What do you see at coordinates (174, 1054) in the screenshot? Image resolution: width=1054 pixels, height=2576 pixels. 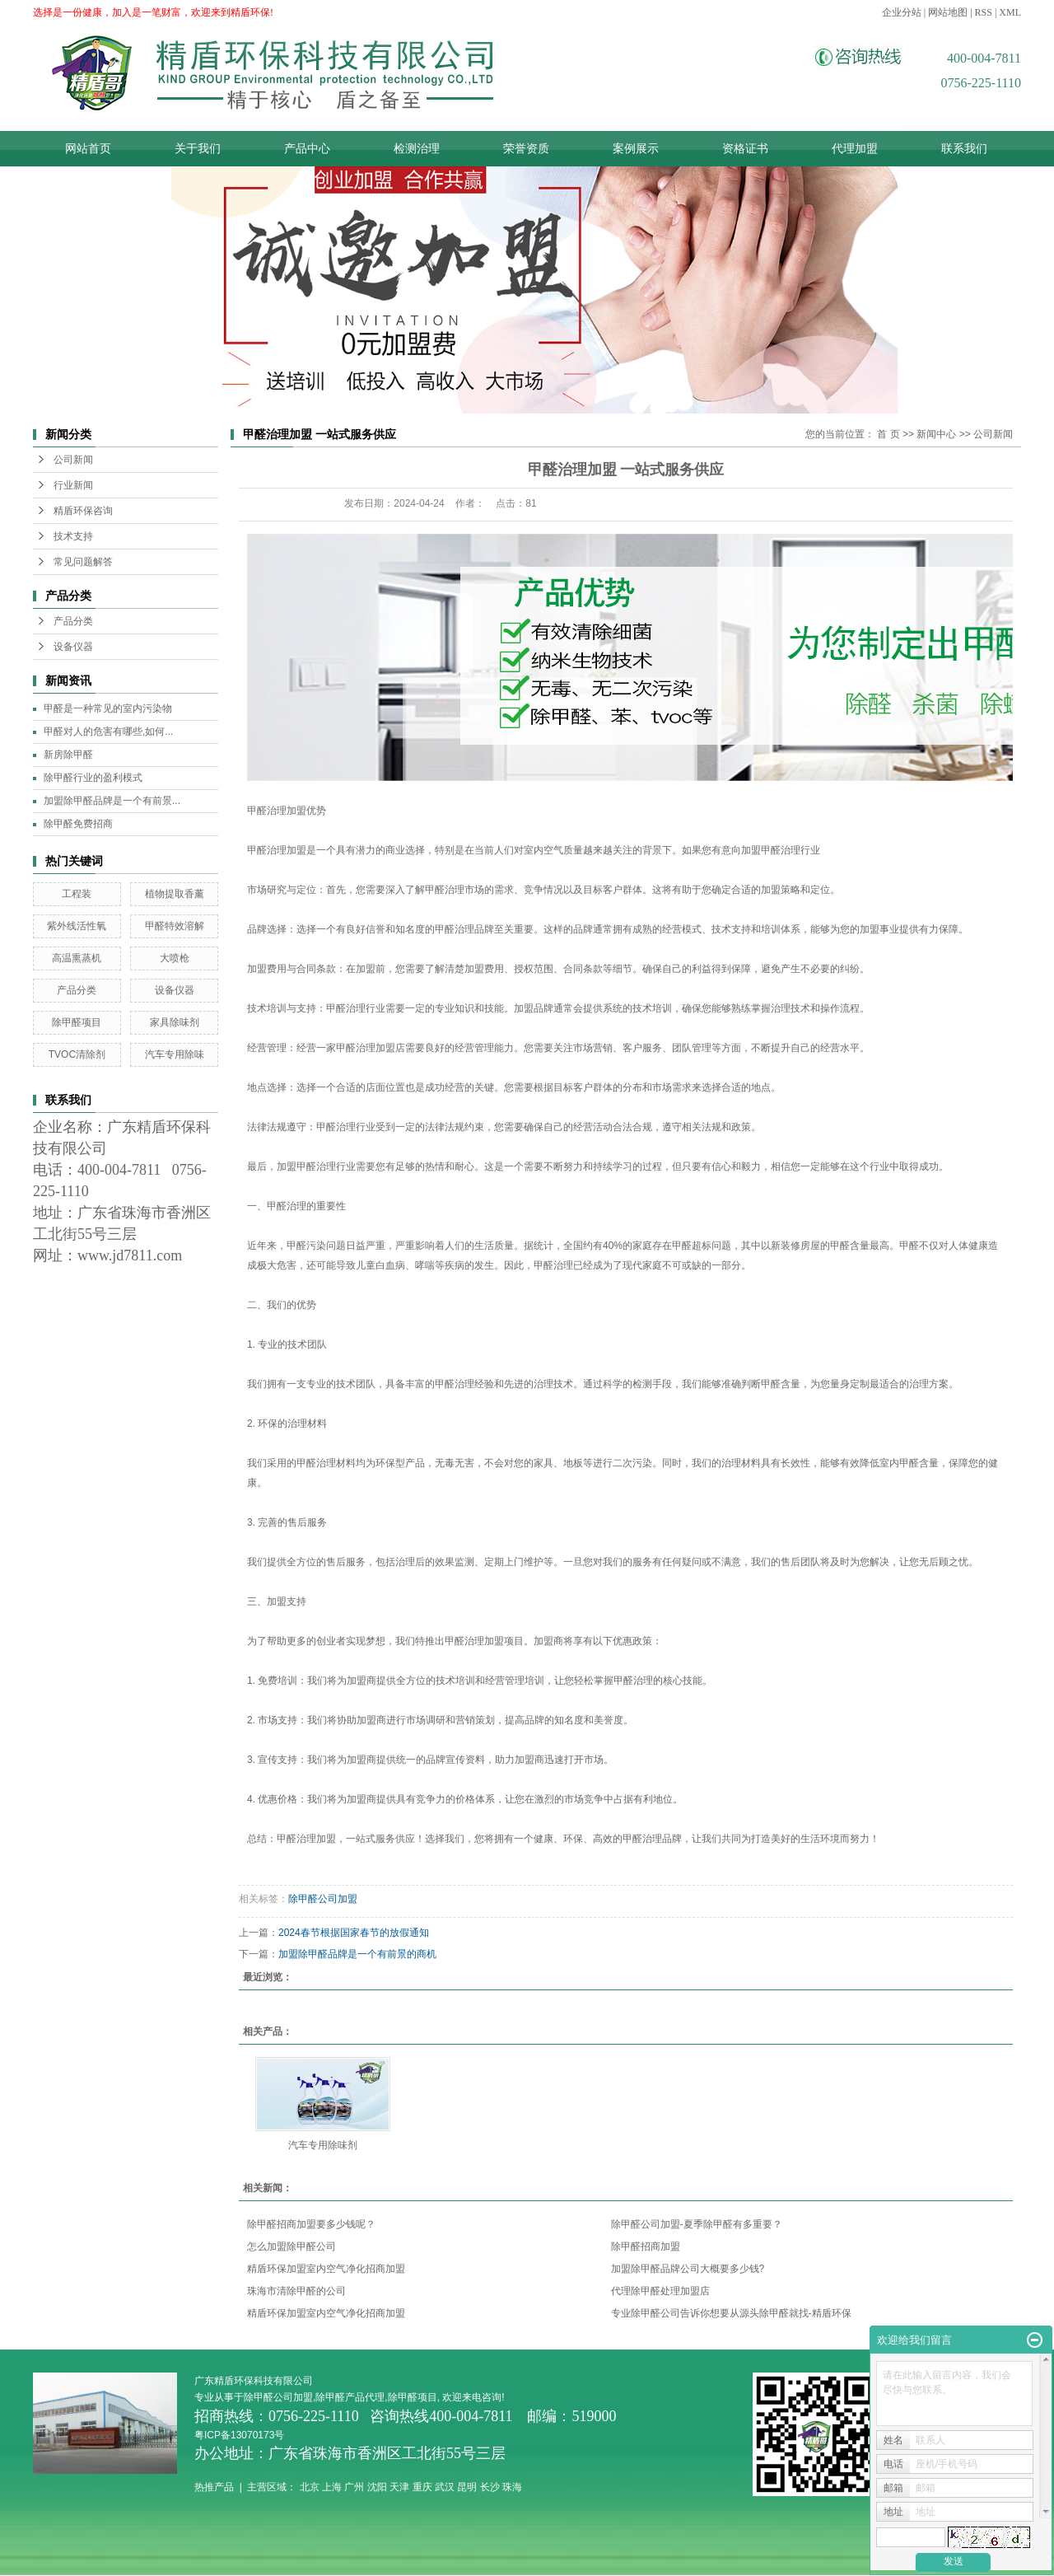 I see `汽车专用除味` at bounding box center [174, 1054].